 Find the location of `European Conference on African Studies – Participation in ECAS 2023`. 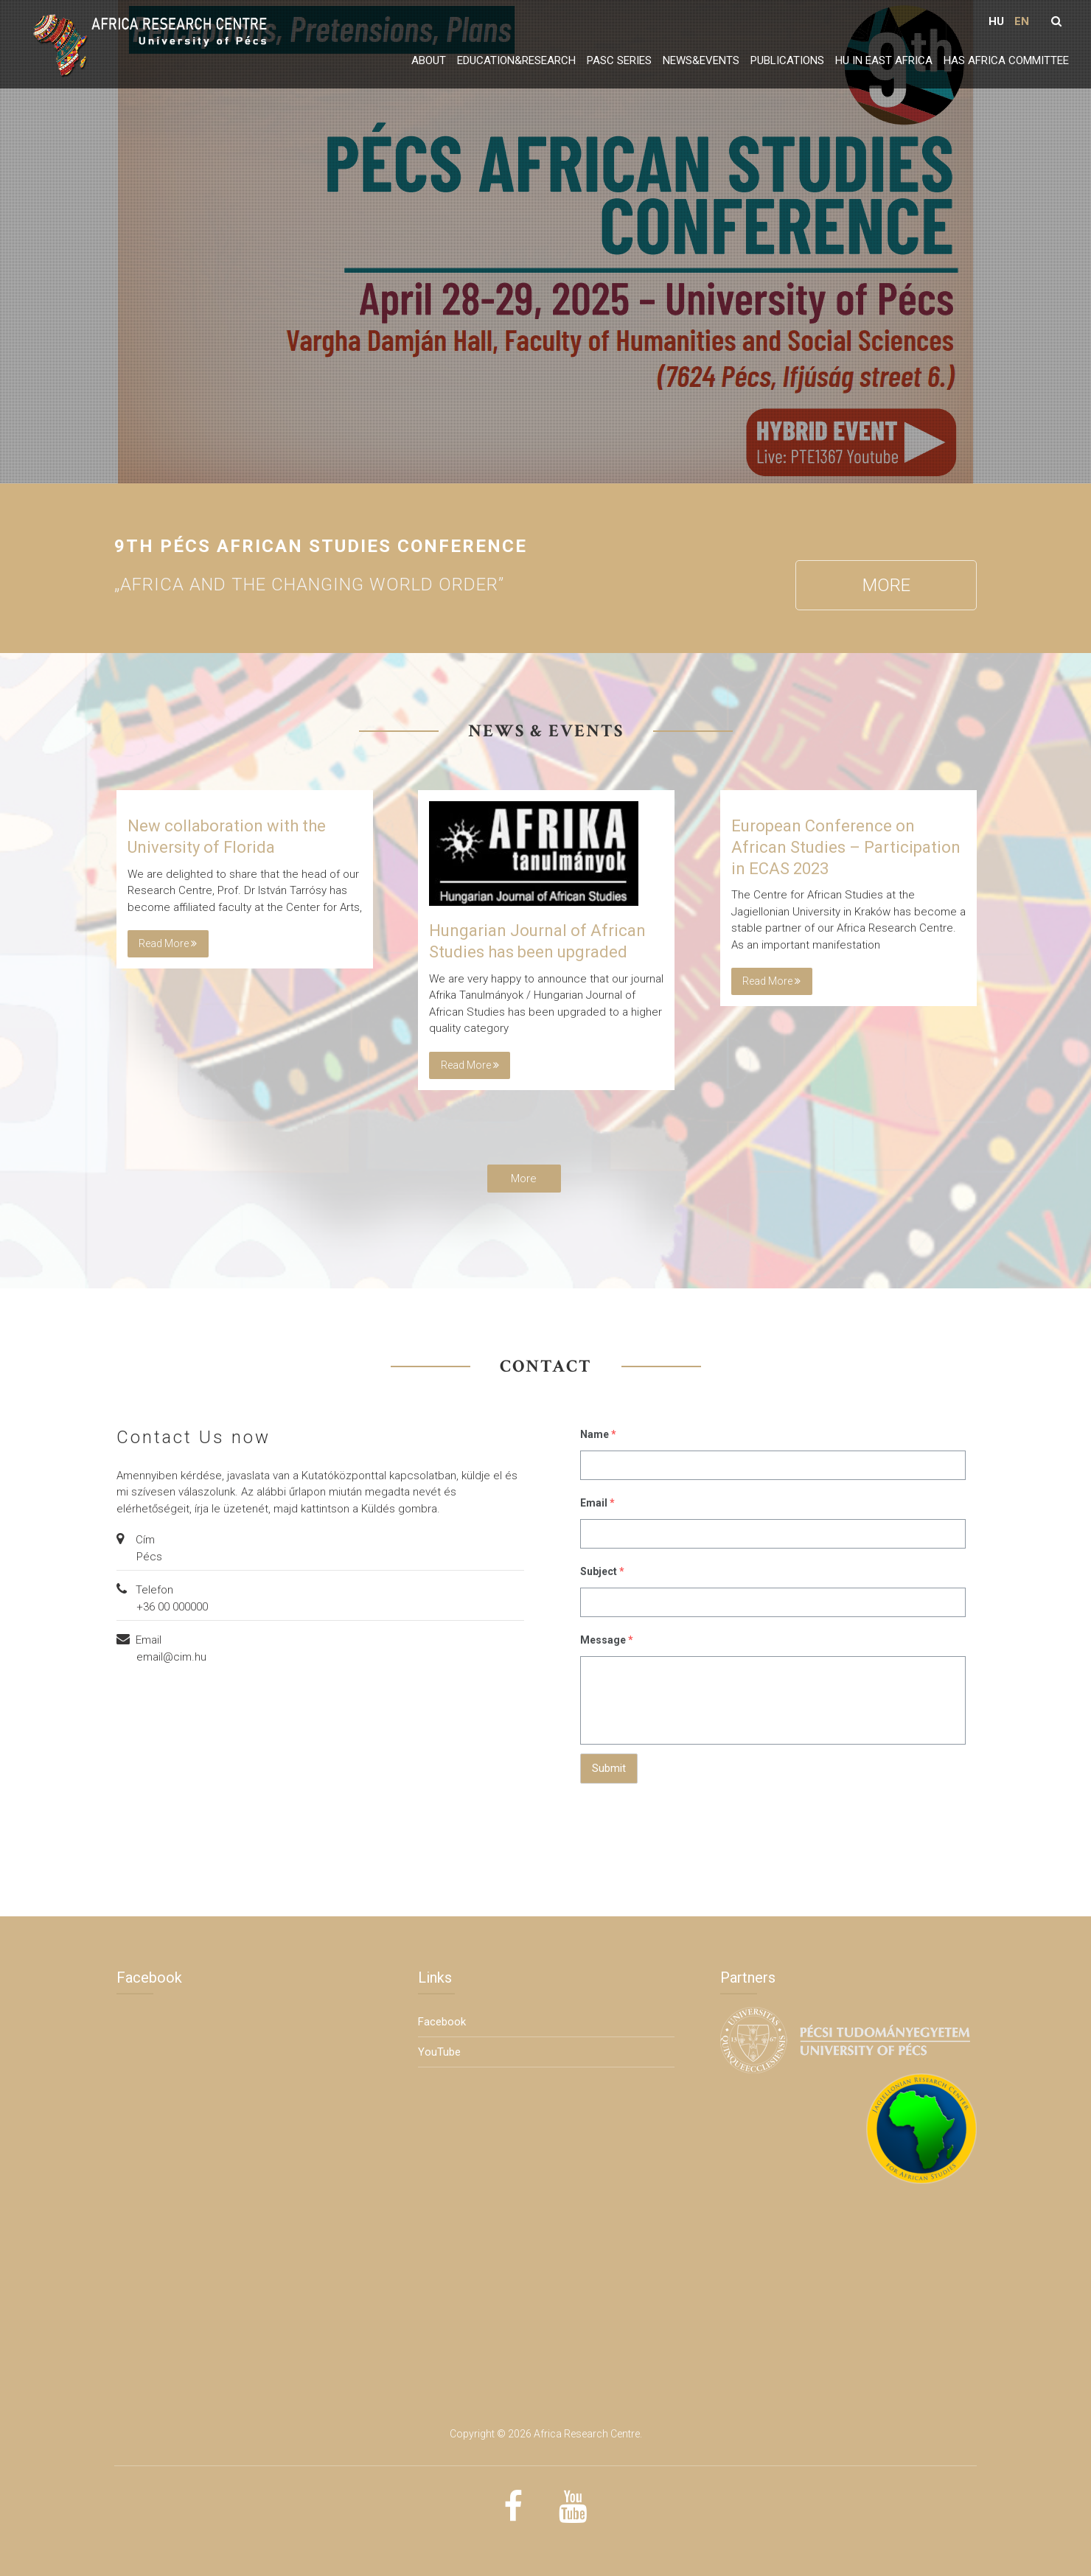

European Conference on African Studies – Participation in ECAS 2023 is located at coordinates (846, 847).